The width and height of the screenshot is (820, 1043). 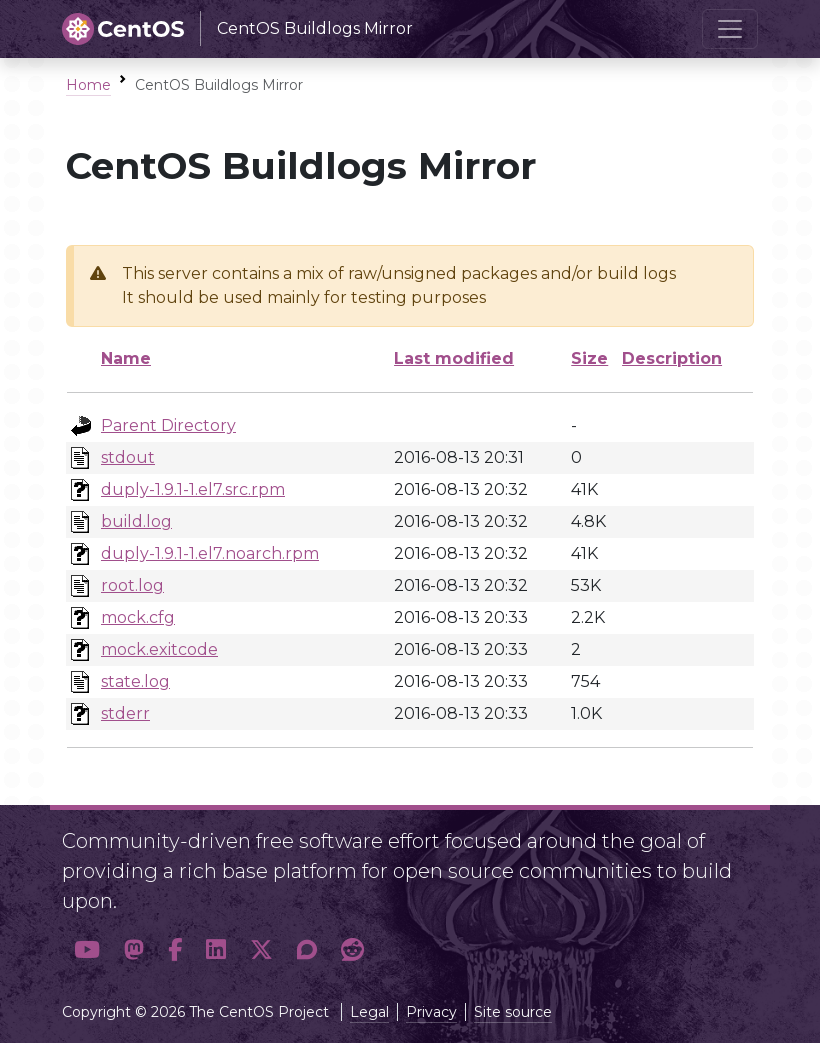 I want to click on root.log, so click(x=132, y=585).